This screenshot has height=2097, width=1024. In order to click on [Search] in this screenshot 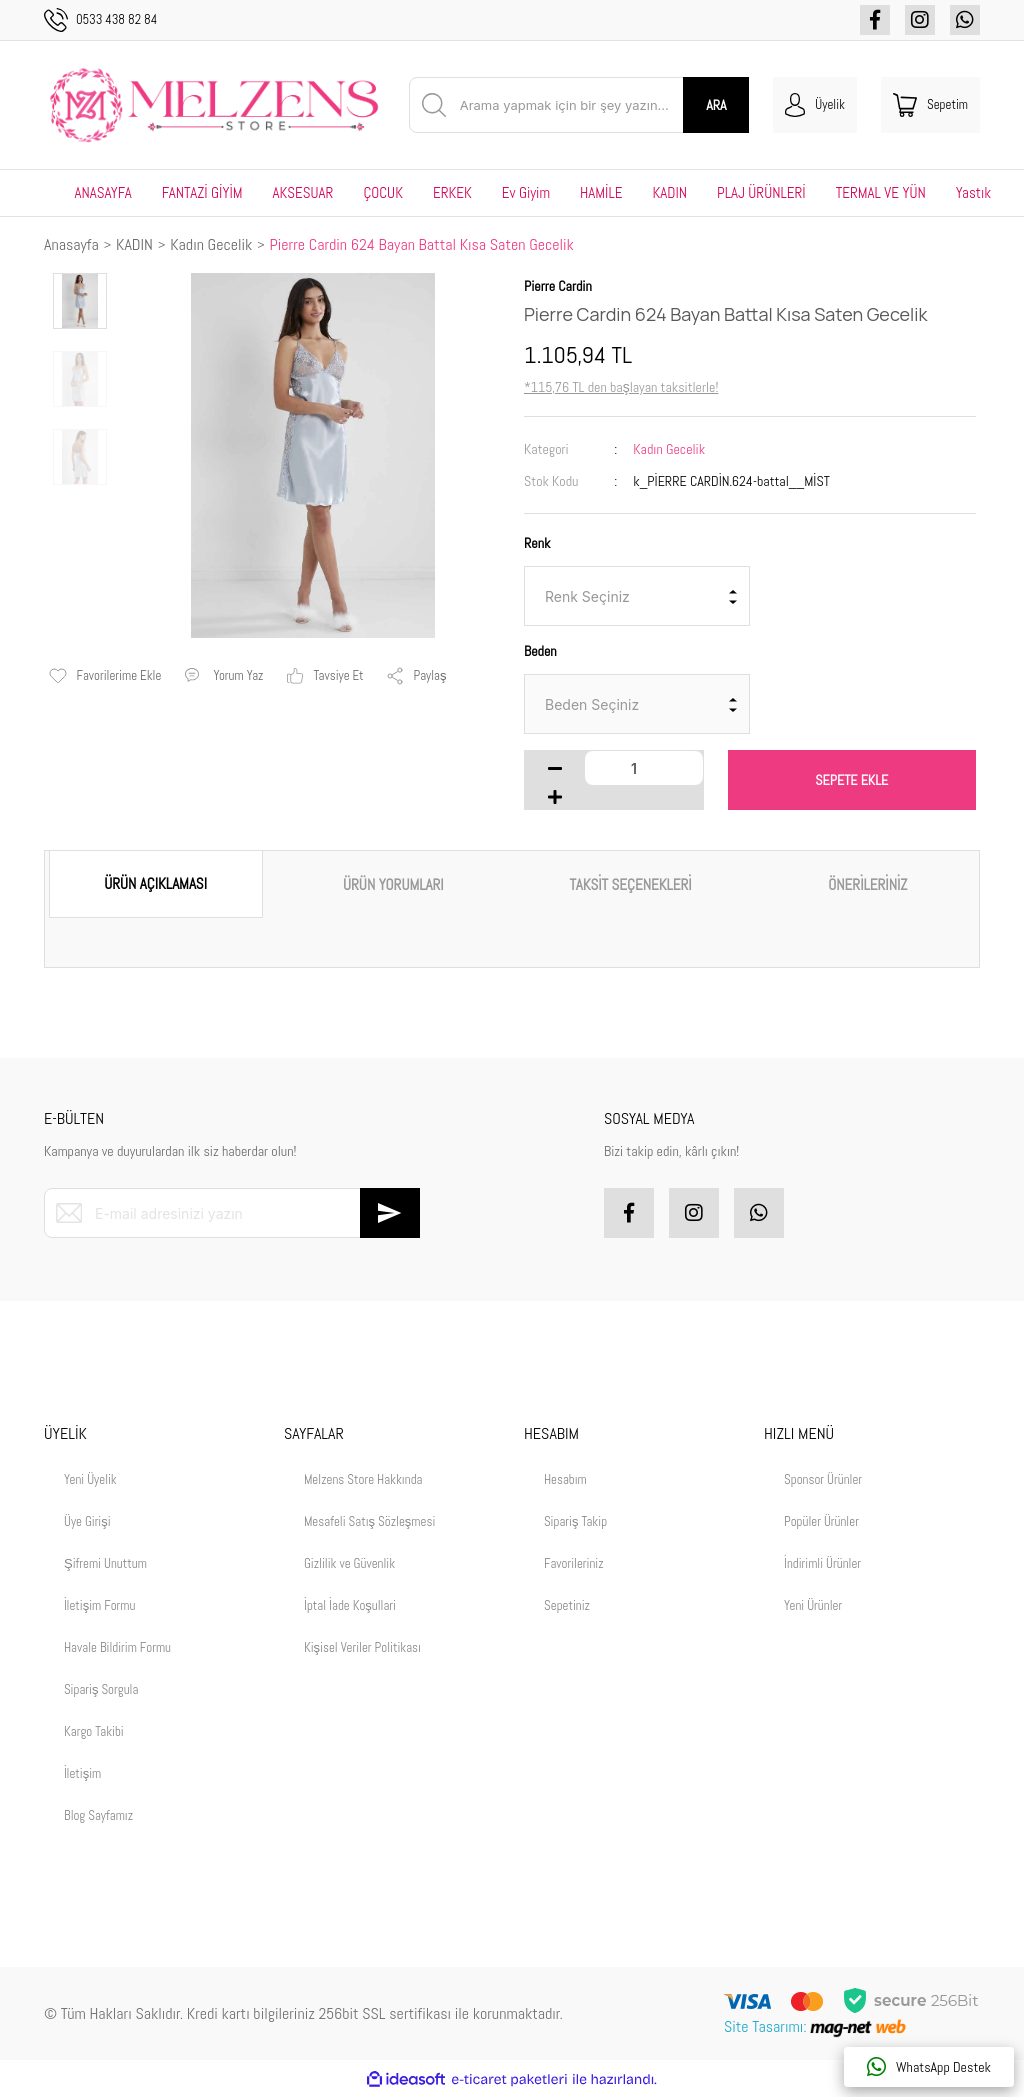, I will do `click(579, 105)`.